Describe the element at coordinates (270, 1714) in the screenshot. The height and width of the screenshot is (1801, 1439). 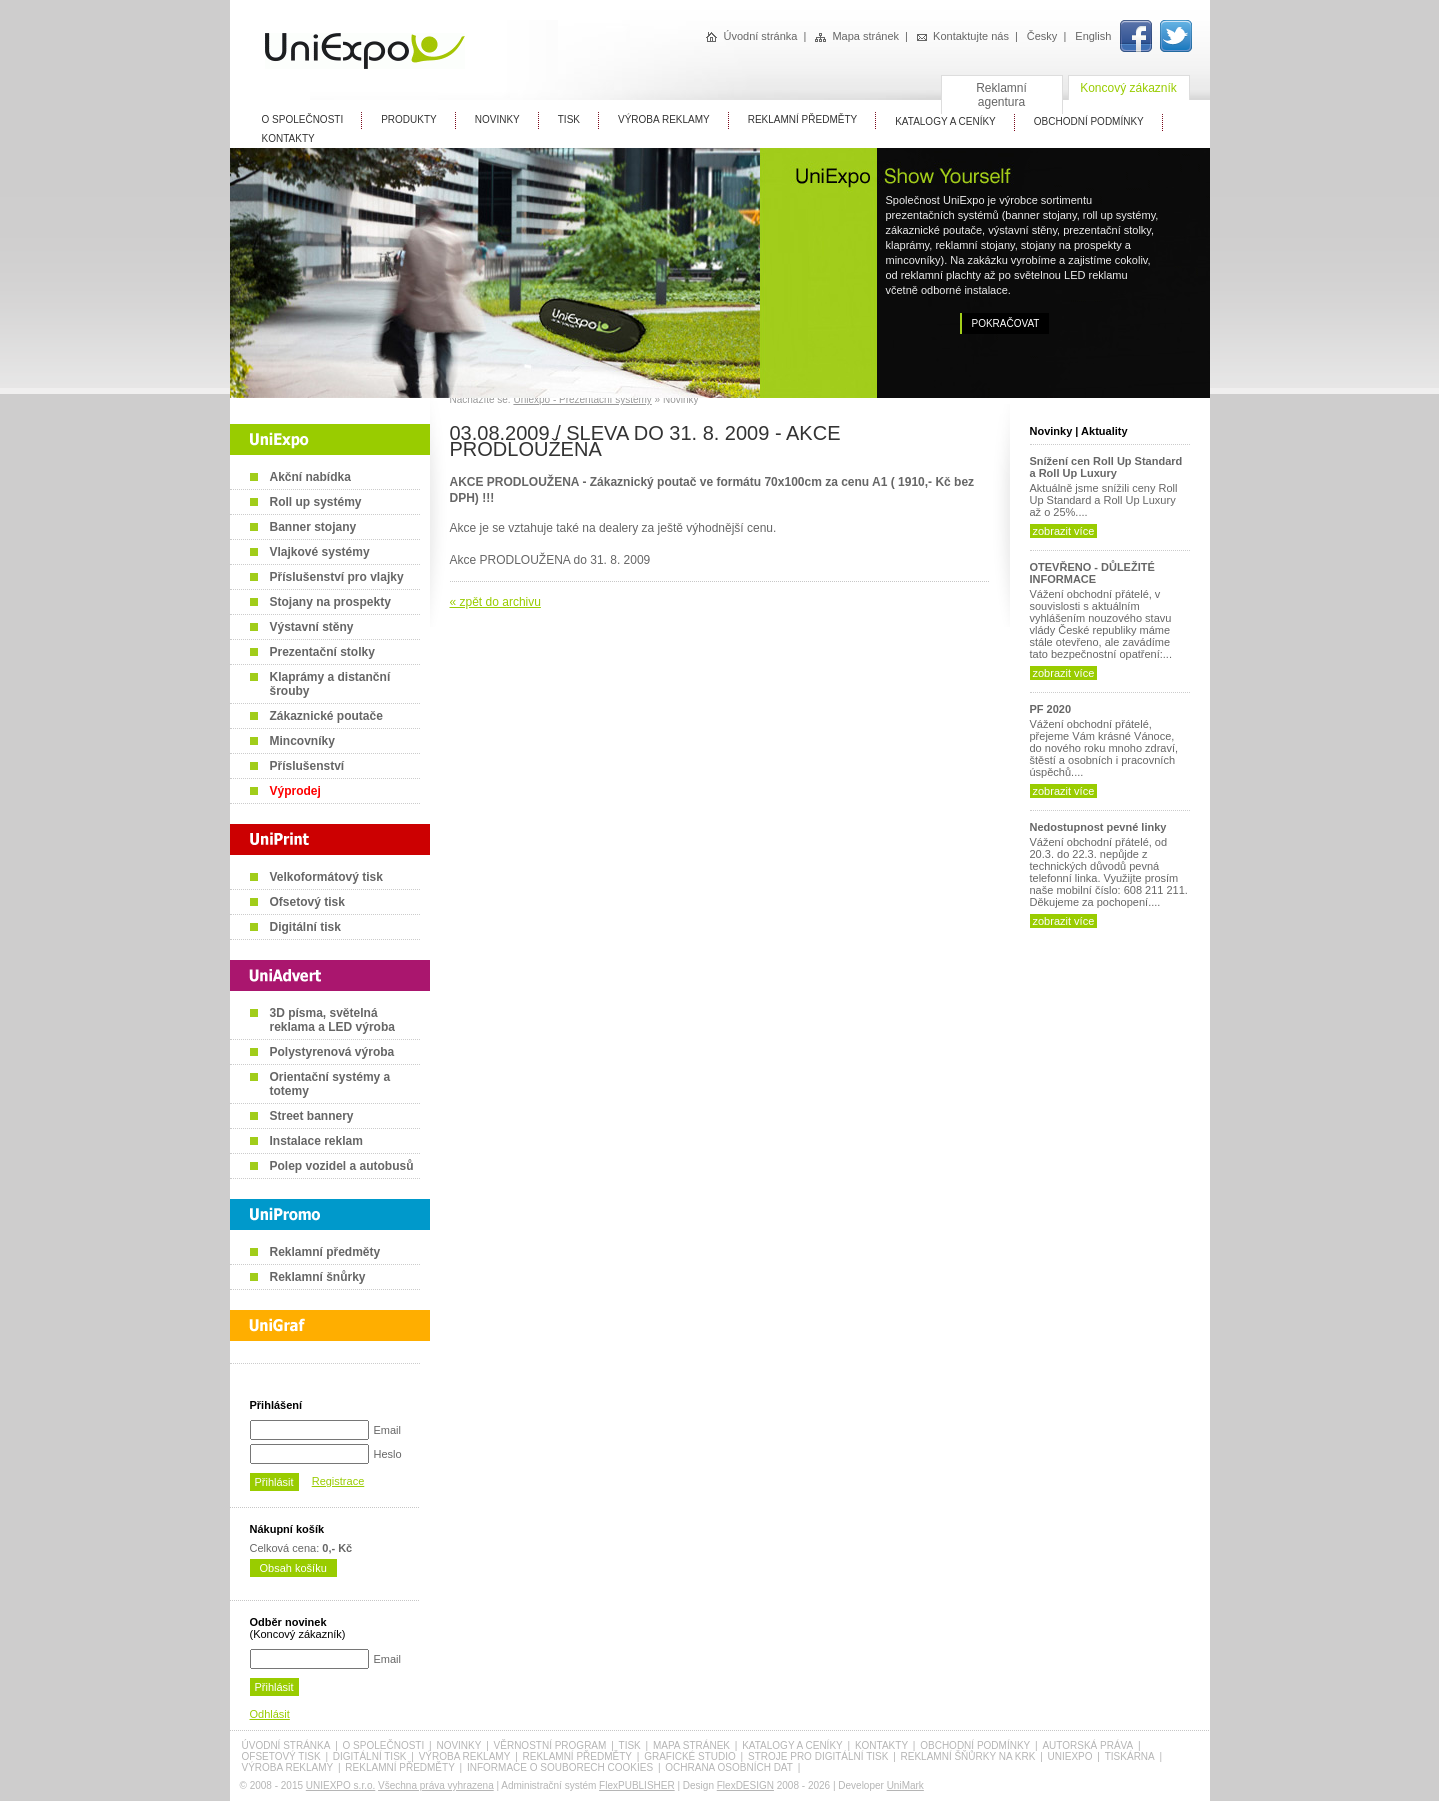
I see `Odhlásit` at that location.